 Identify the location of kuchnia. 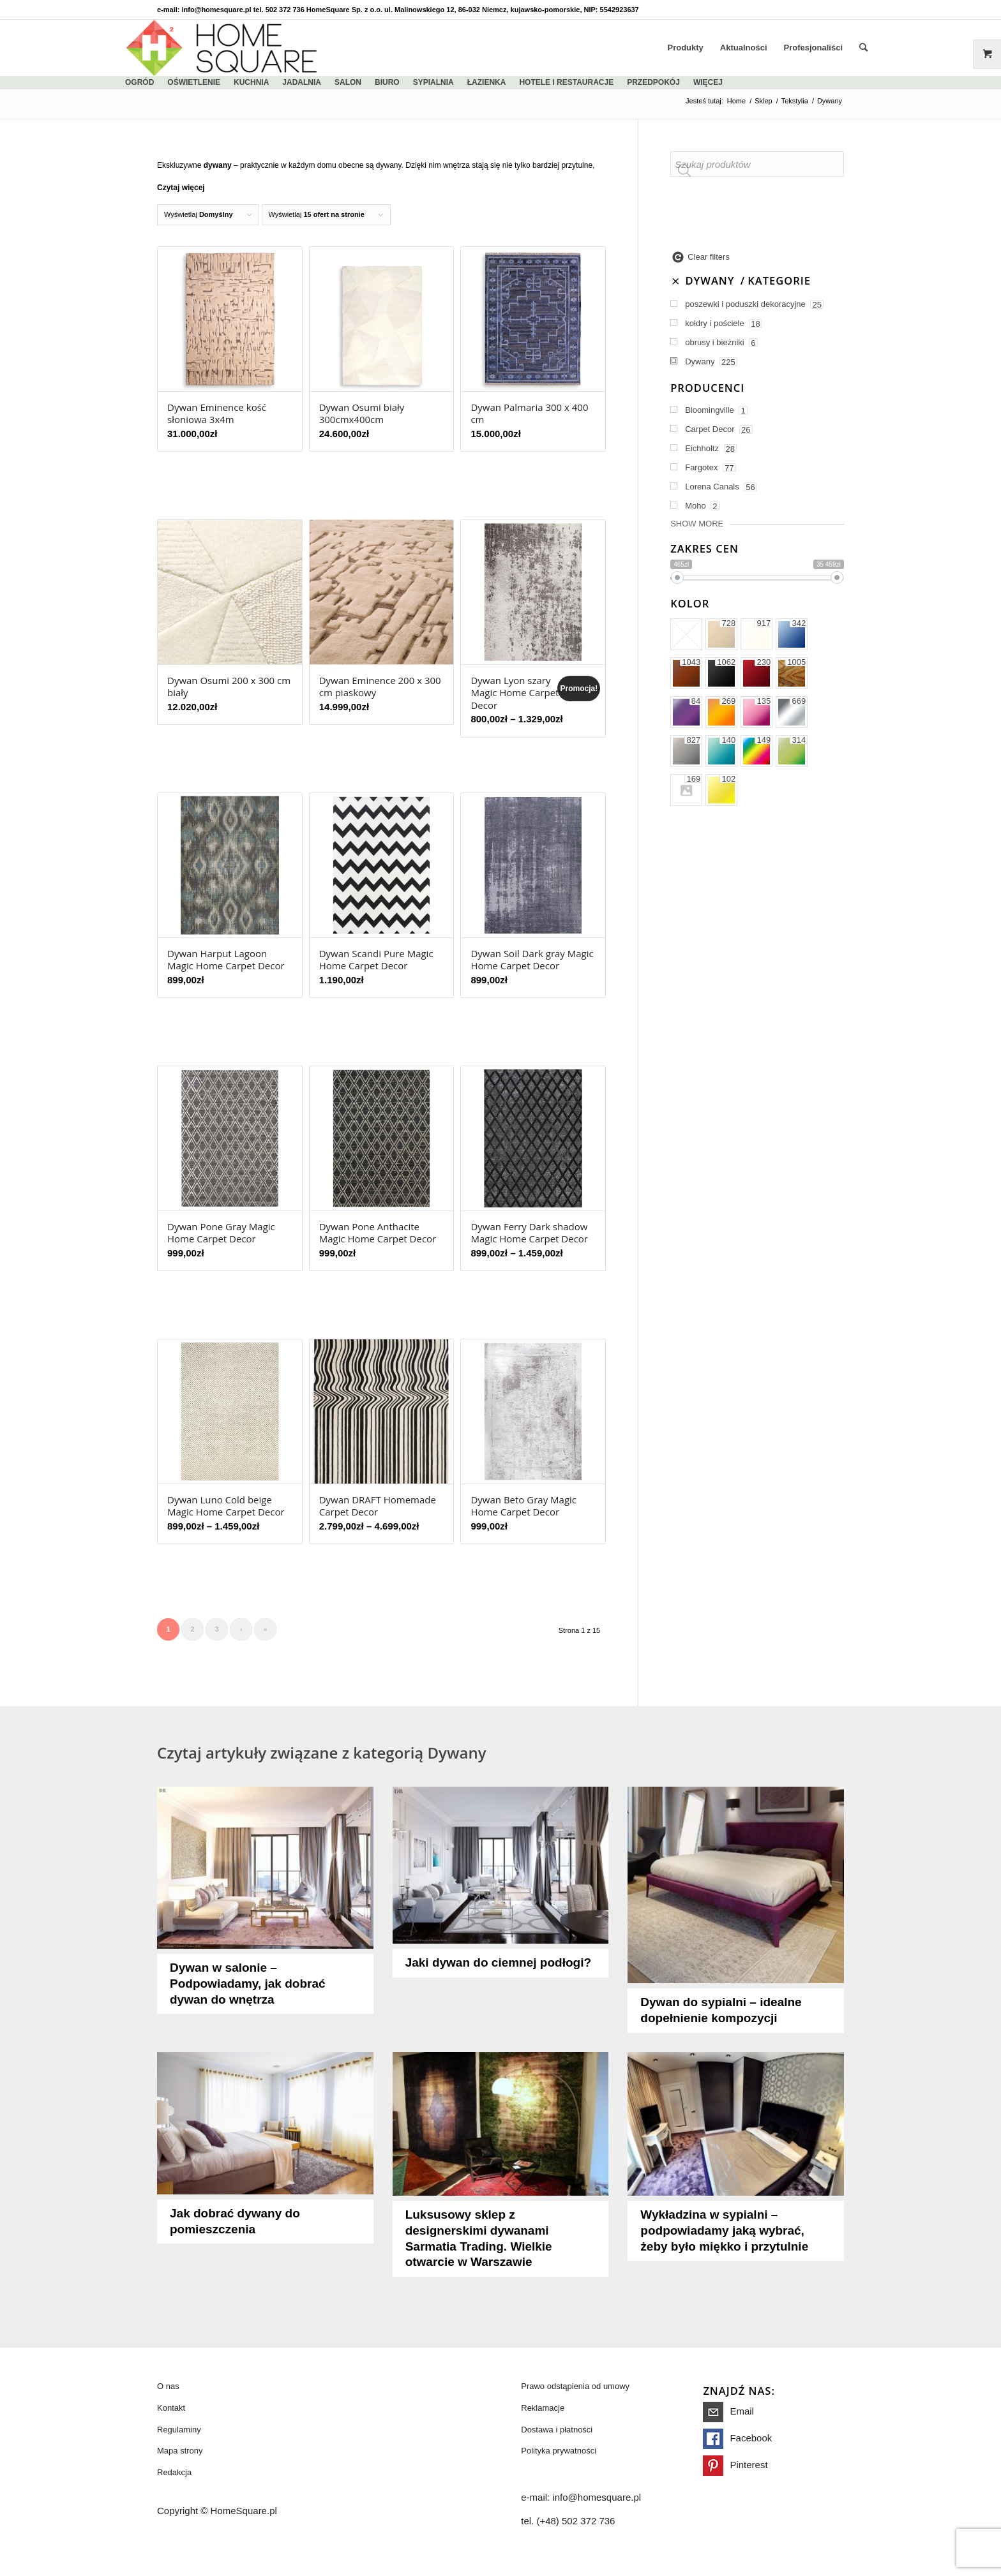
(251, 82).